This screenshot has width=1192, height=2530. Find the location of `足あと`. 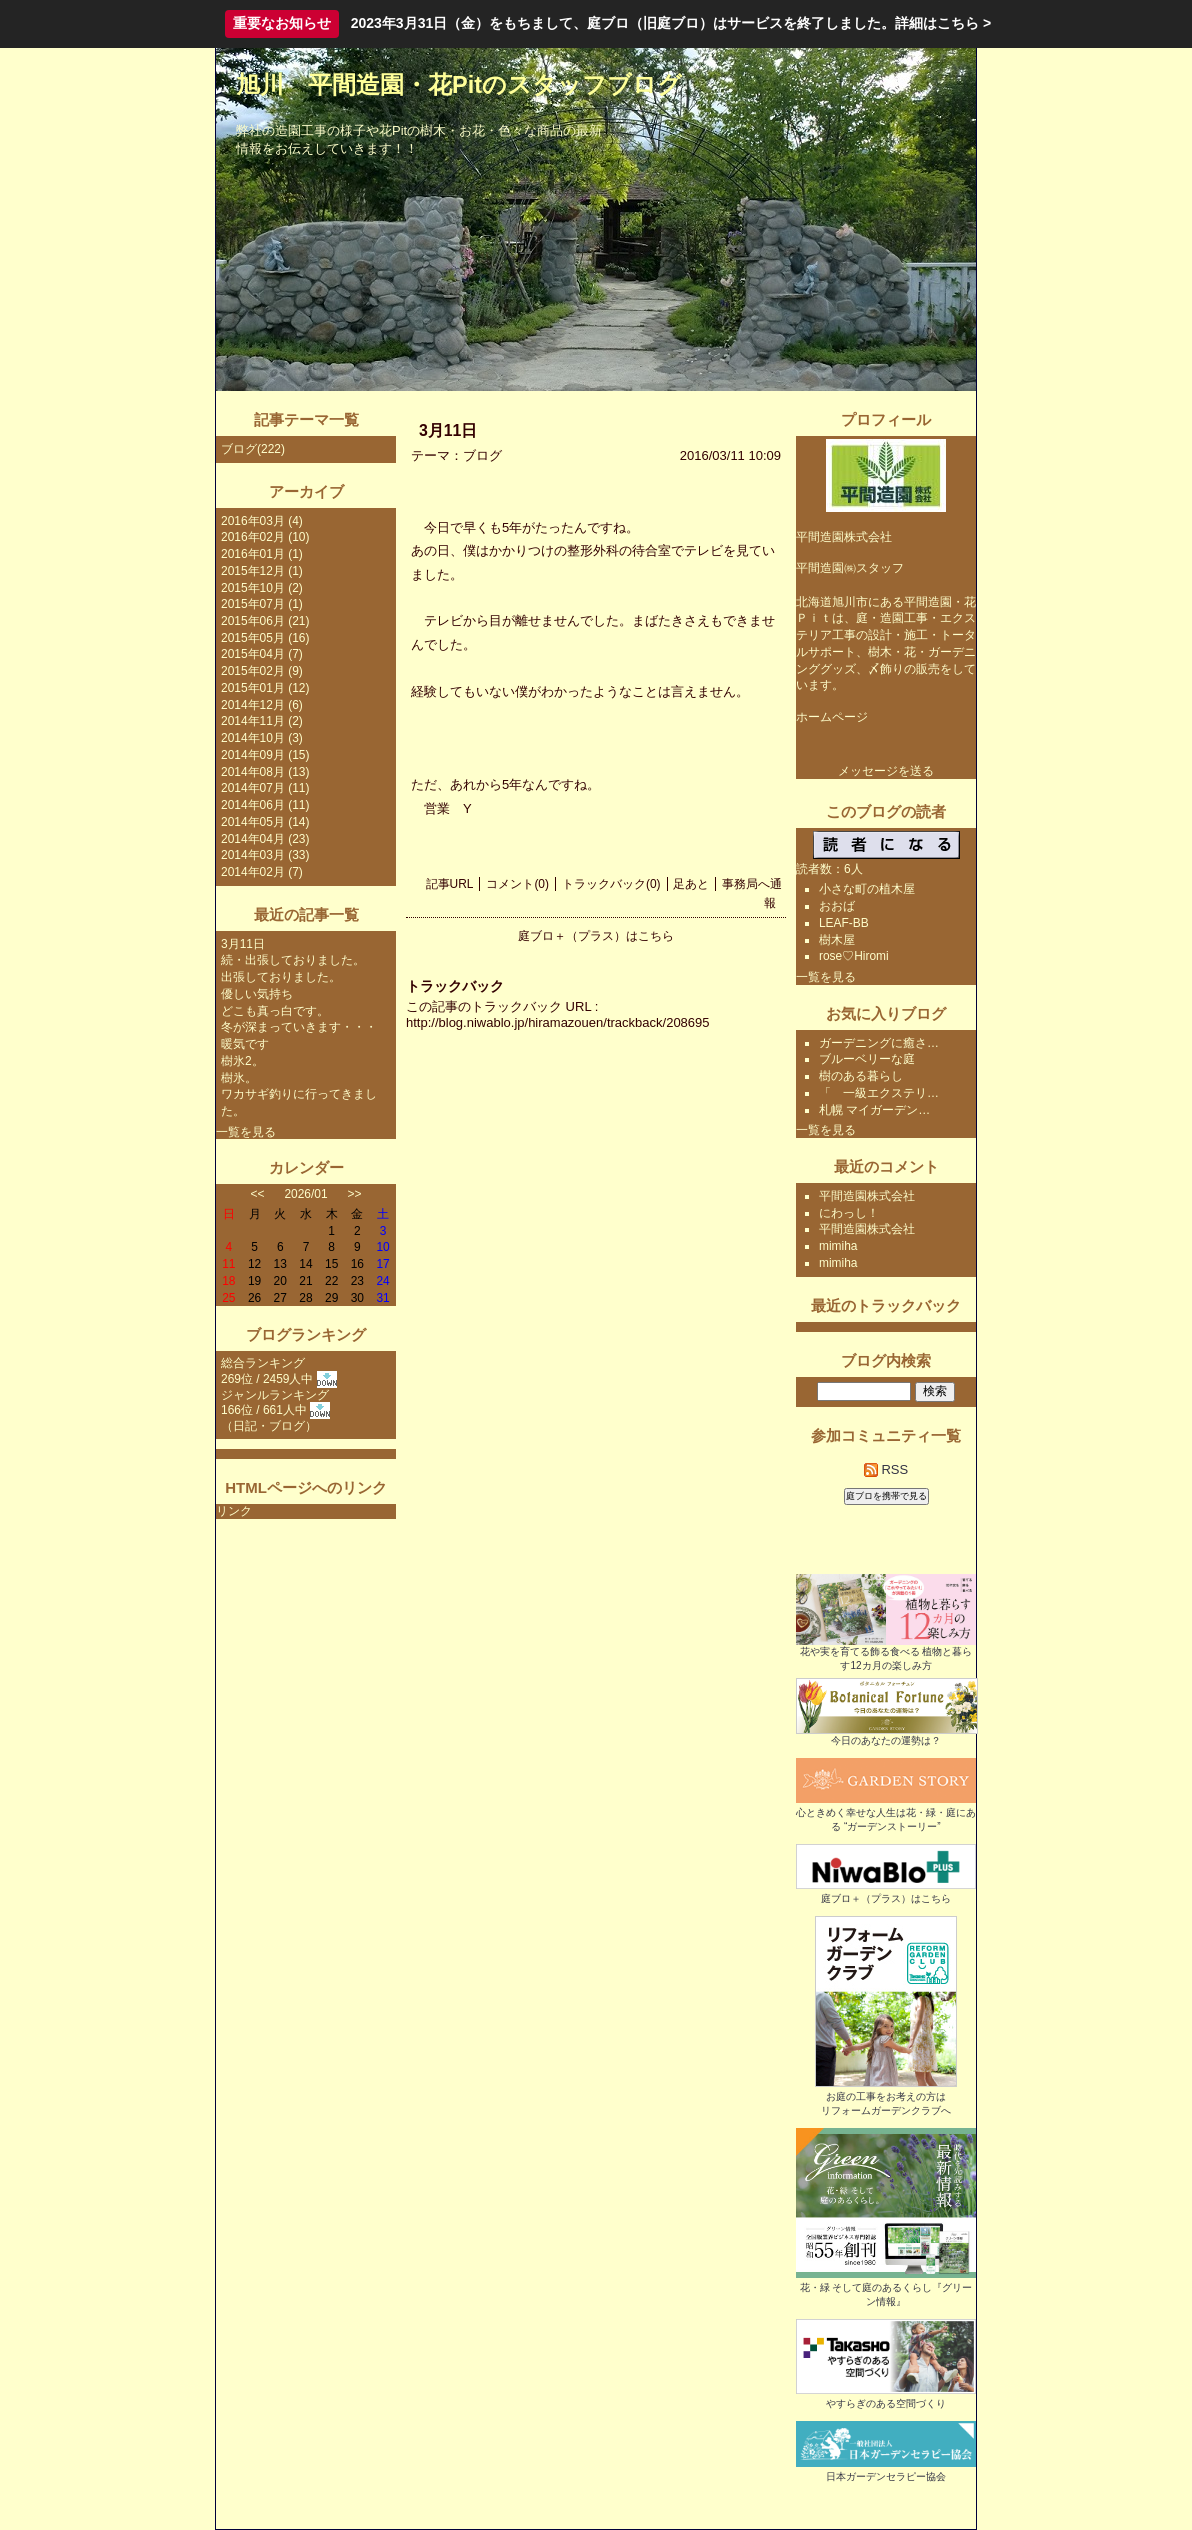

足あと is located at coordinates (691, 884).